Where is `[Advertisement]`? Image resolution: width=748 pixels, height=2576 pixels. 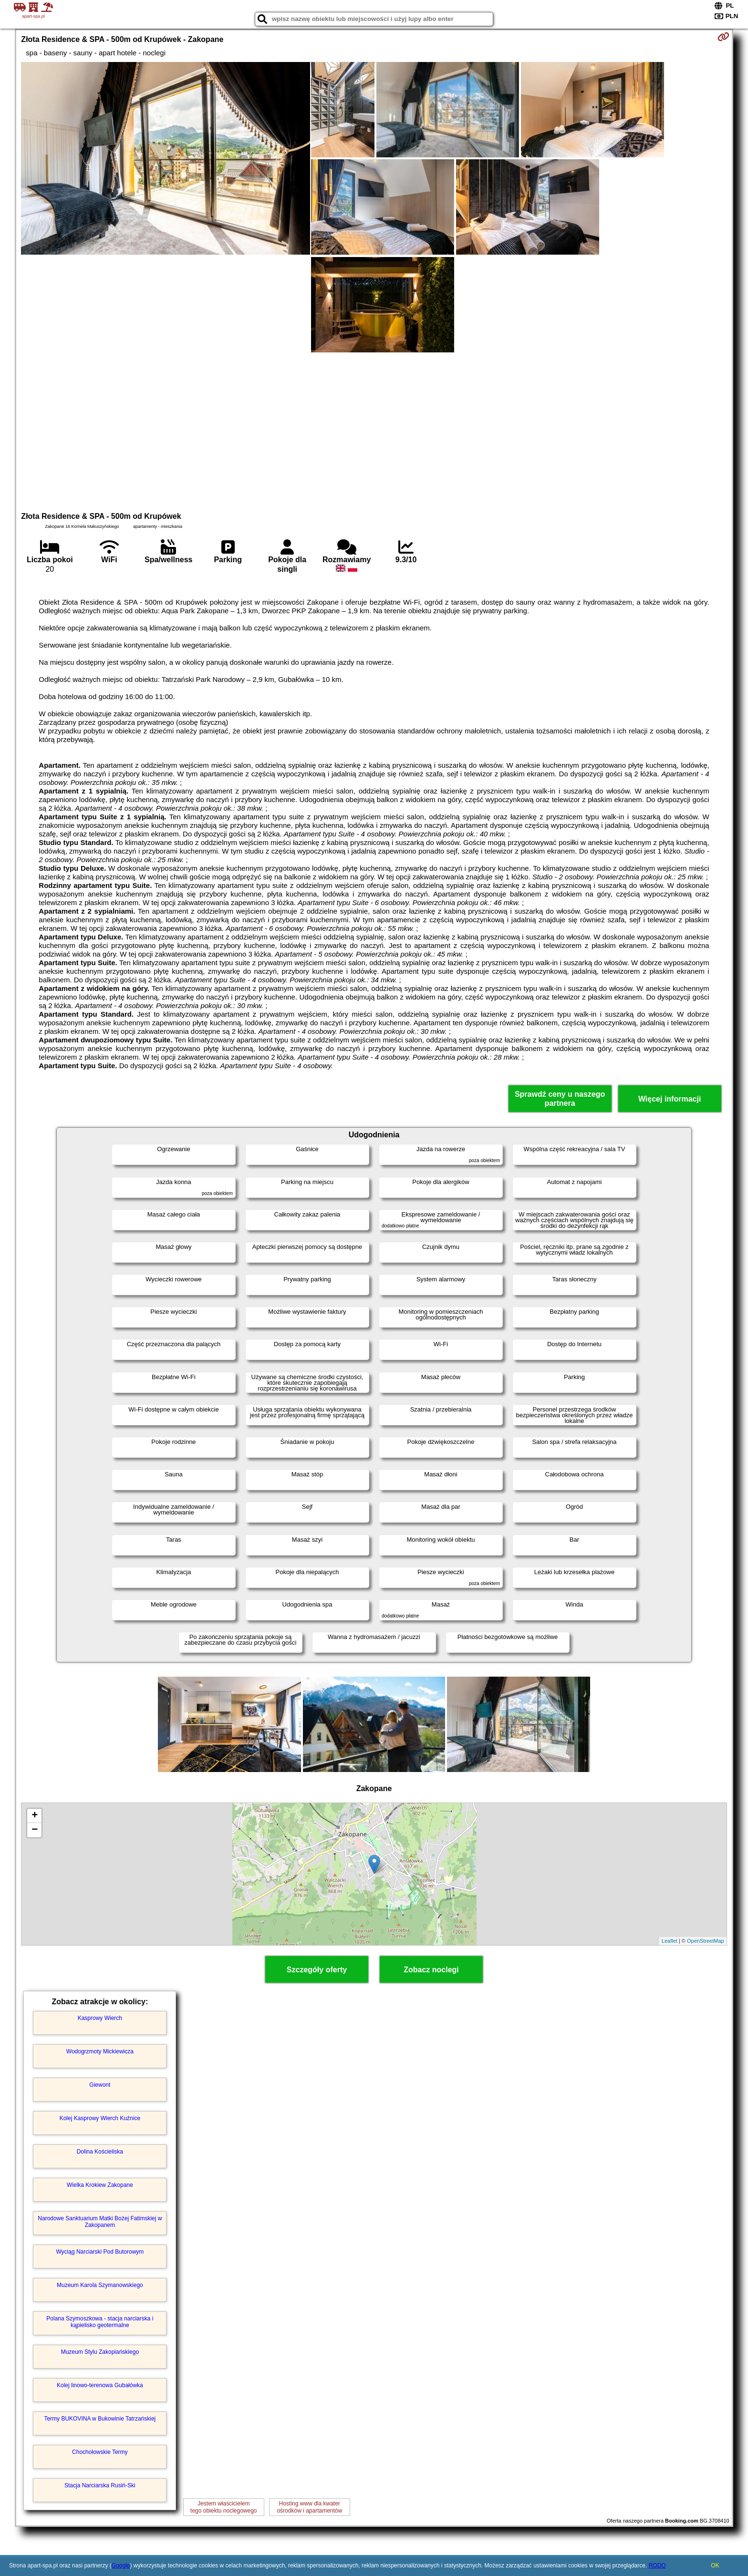
[Advertisement] is located at coordinates (374, 430).